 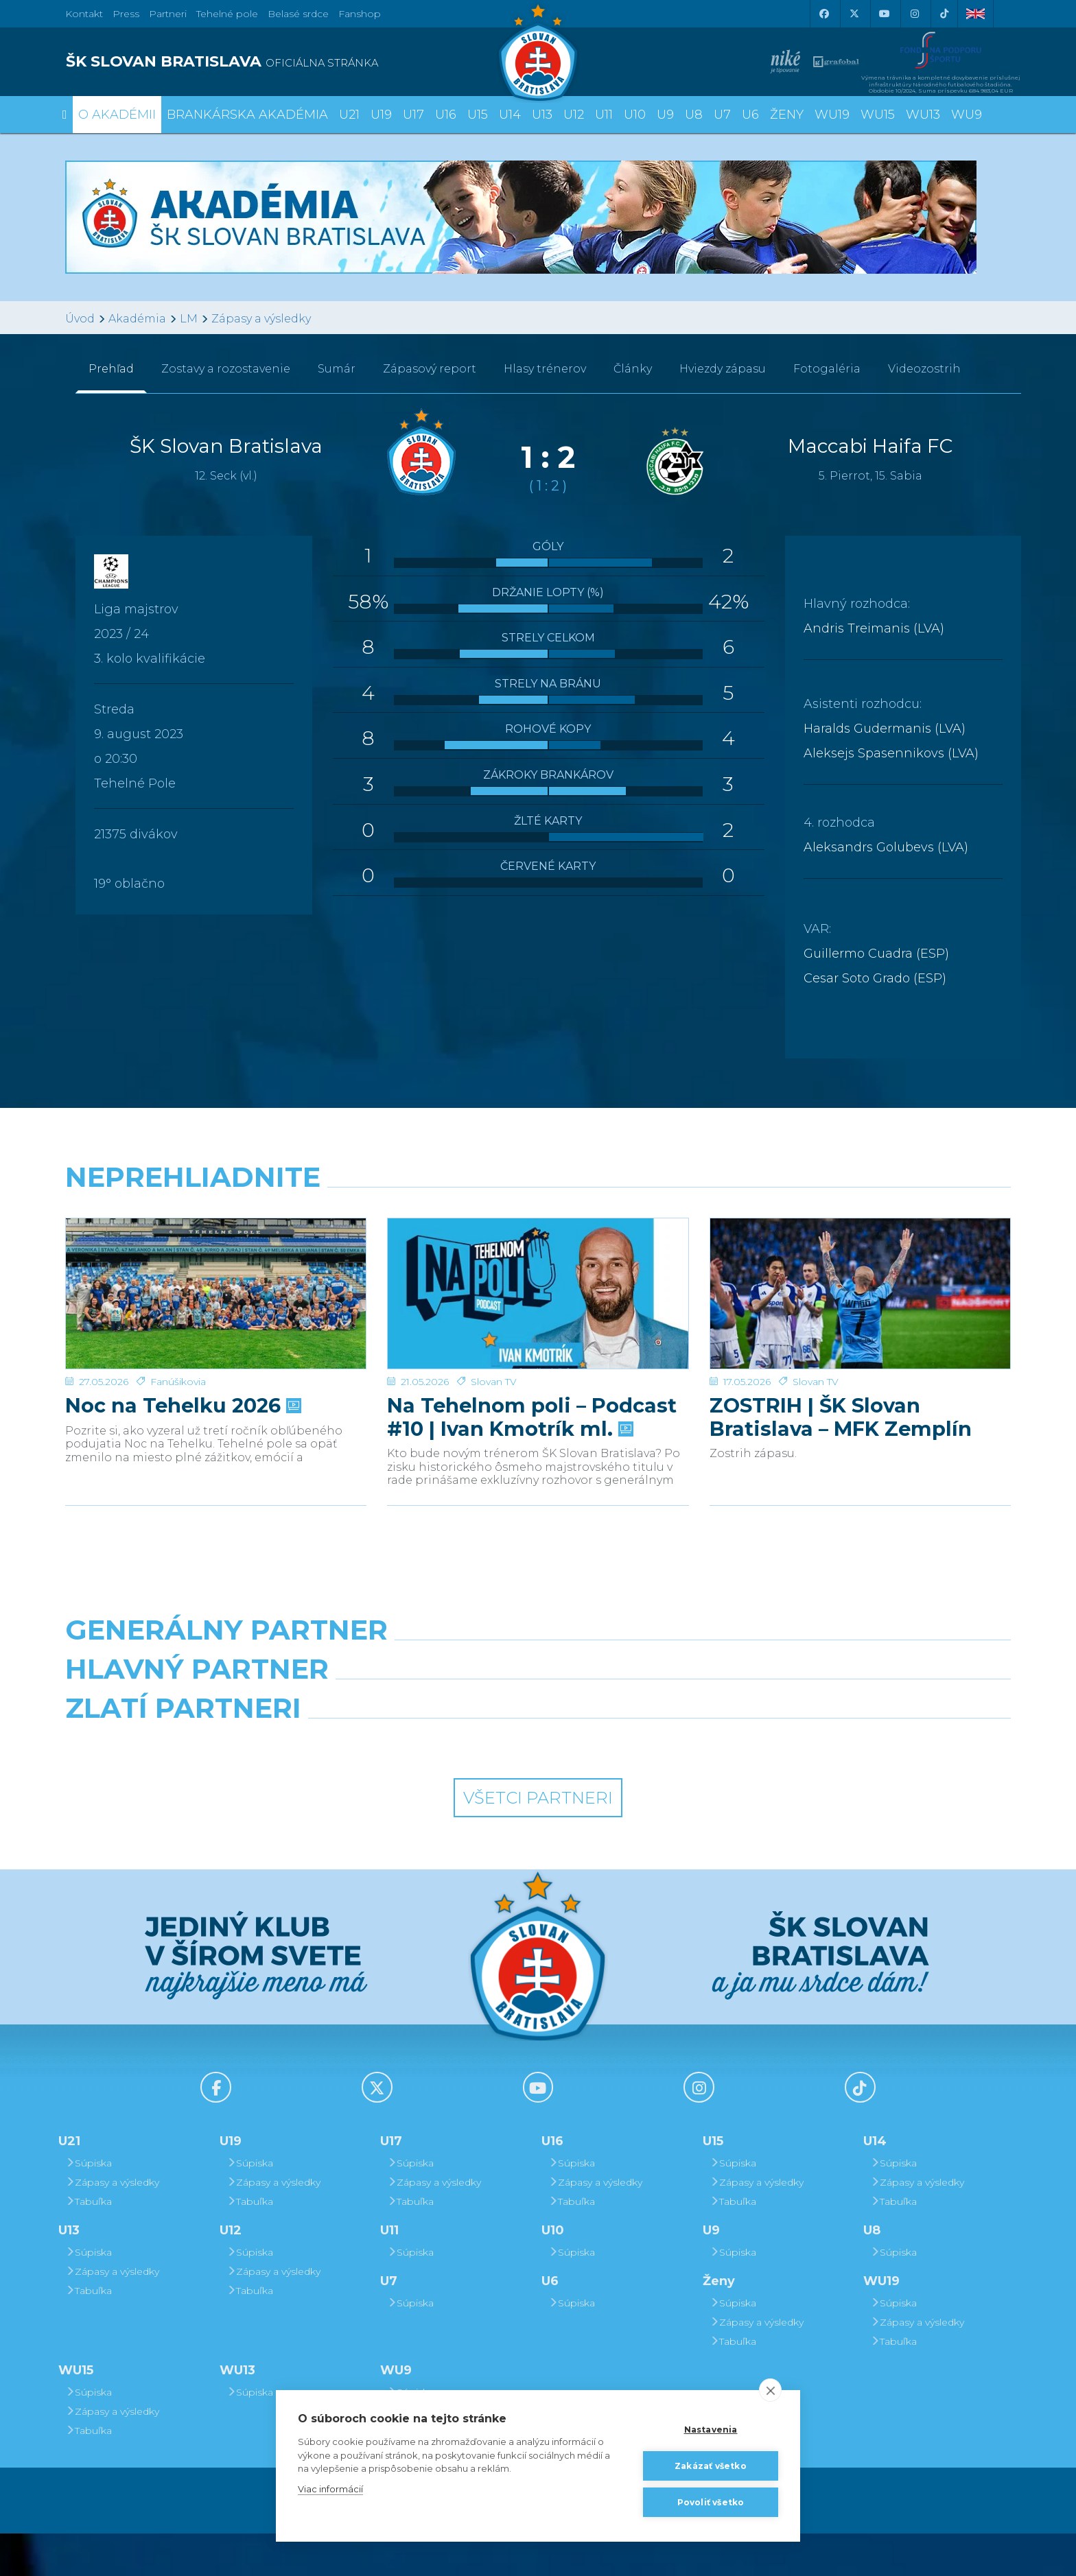 I want to click on Press, so click(x=126, y=14).